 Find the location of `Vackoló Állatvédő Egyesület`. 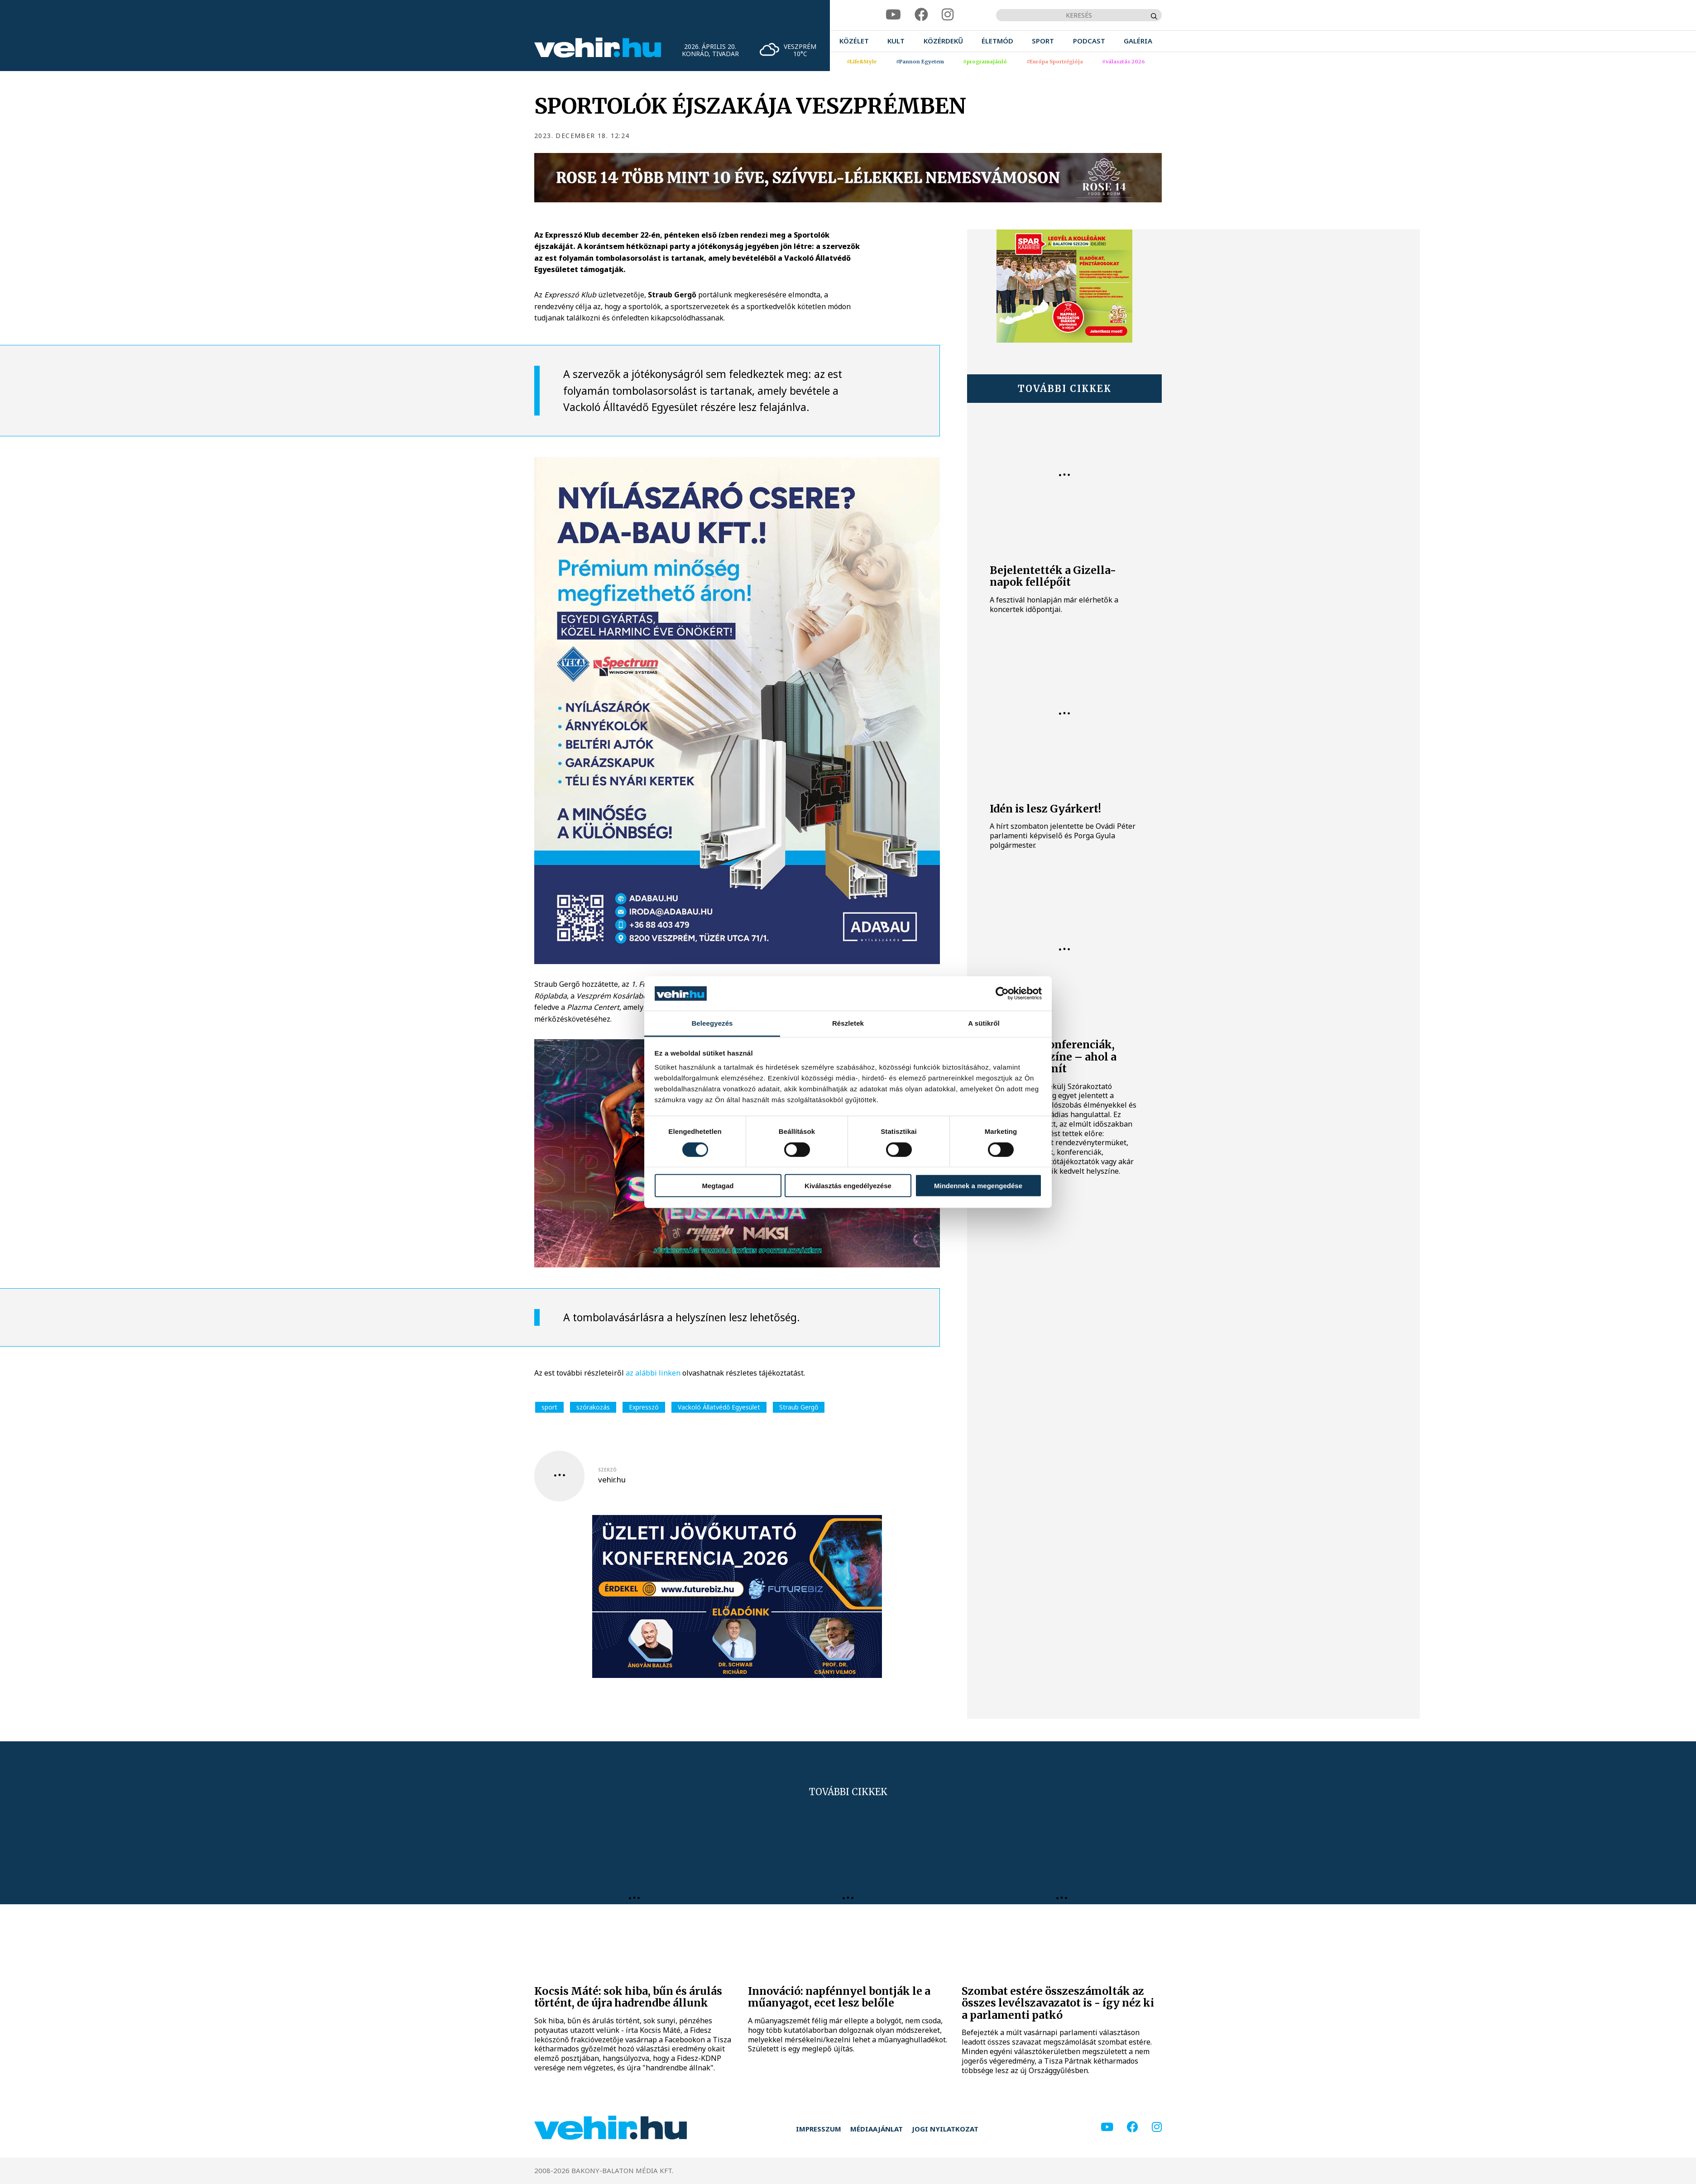

Vackoló Állatvédő Egyesület is located at coordinates (719, 1407).